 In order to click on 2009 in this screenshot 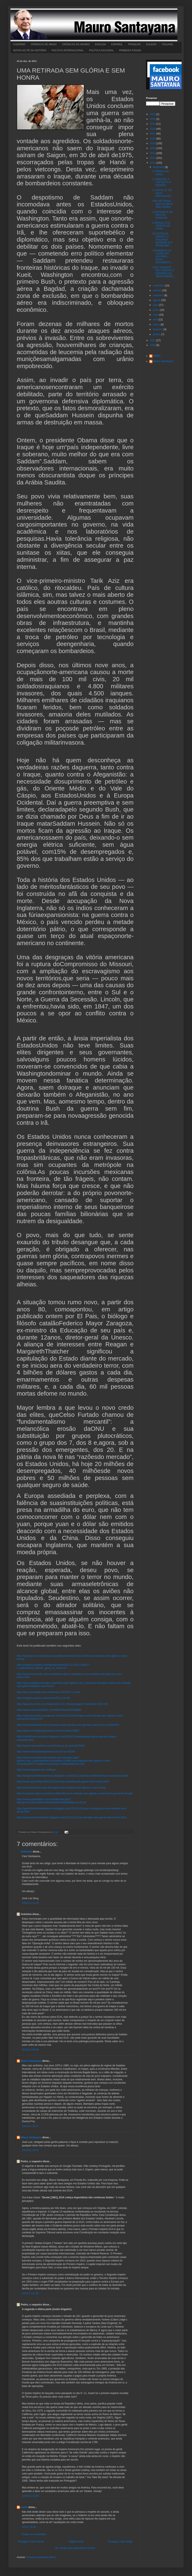, I will do `click(153, 345)`.